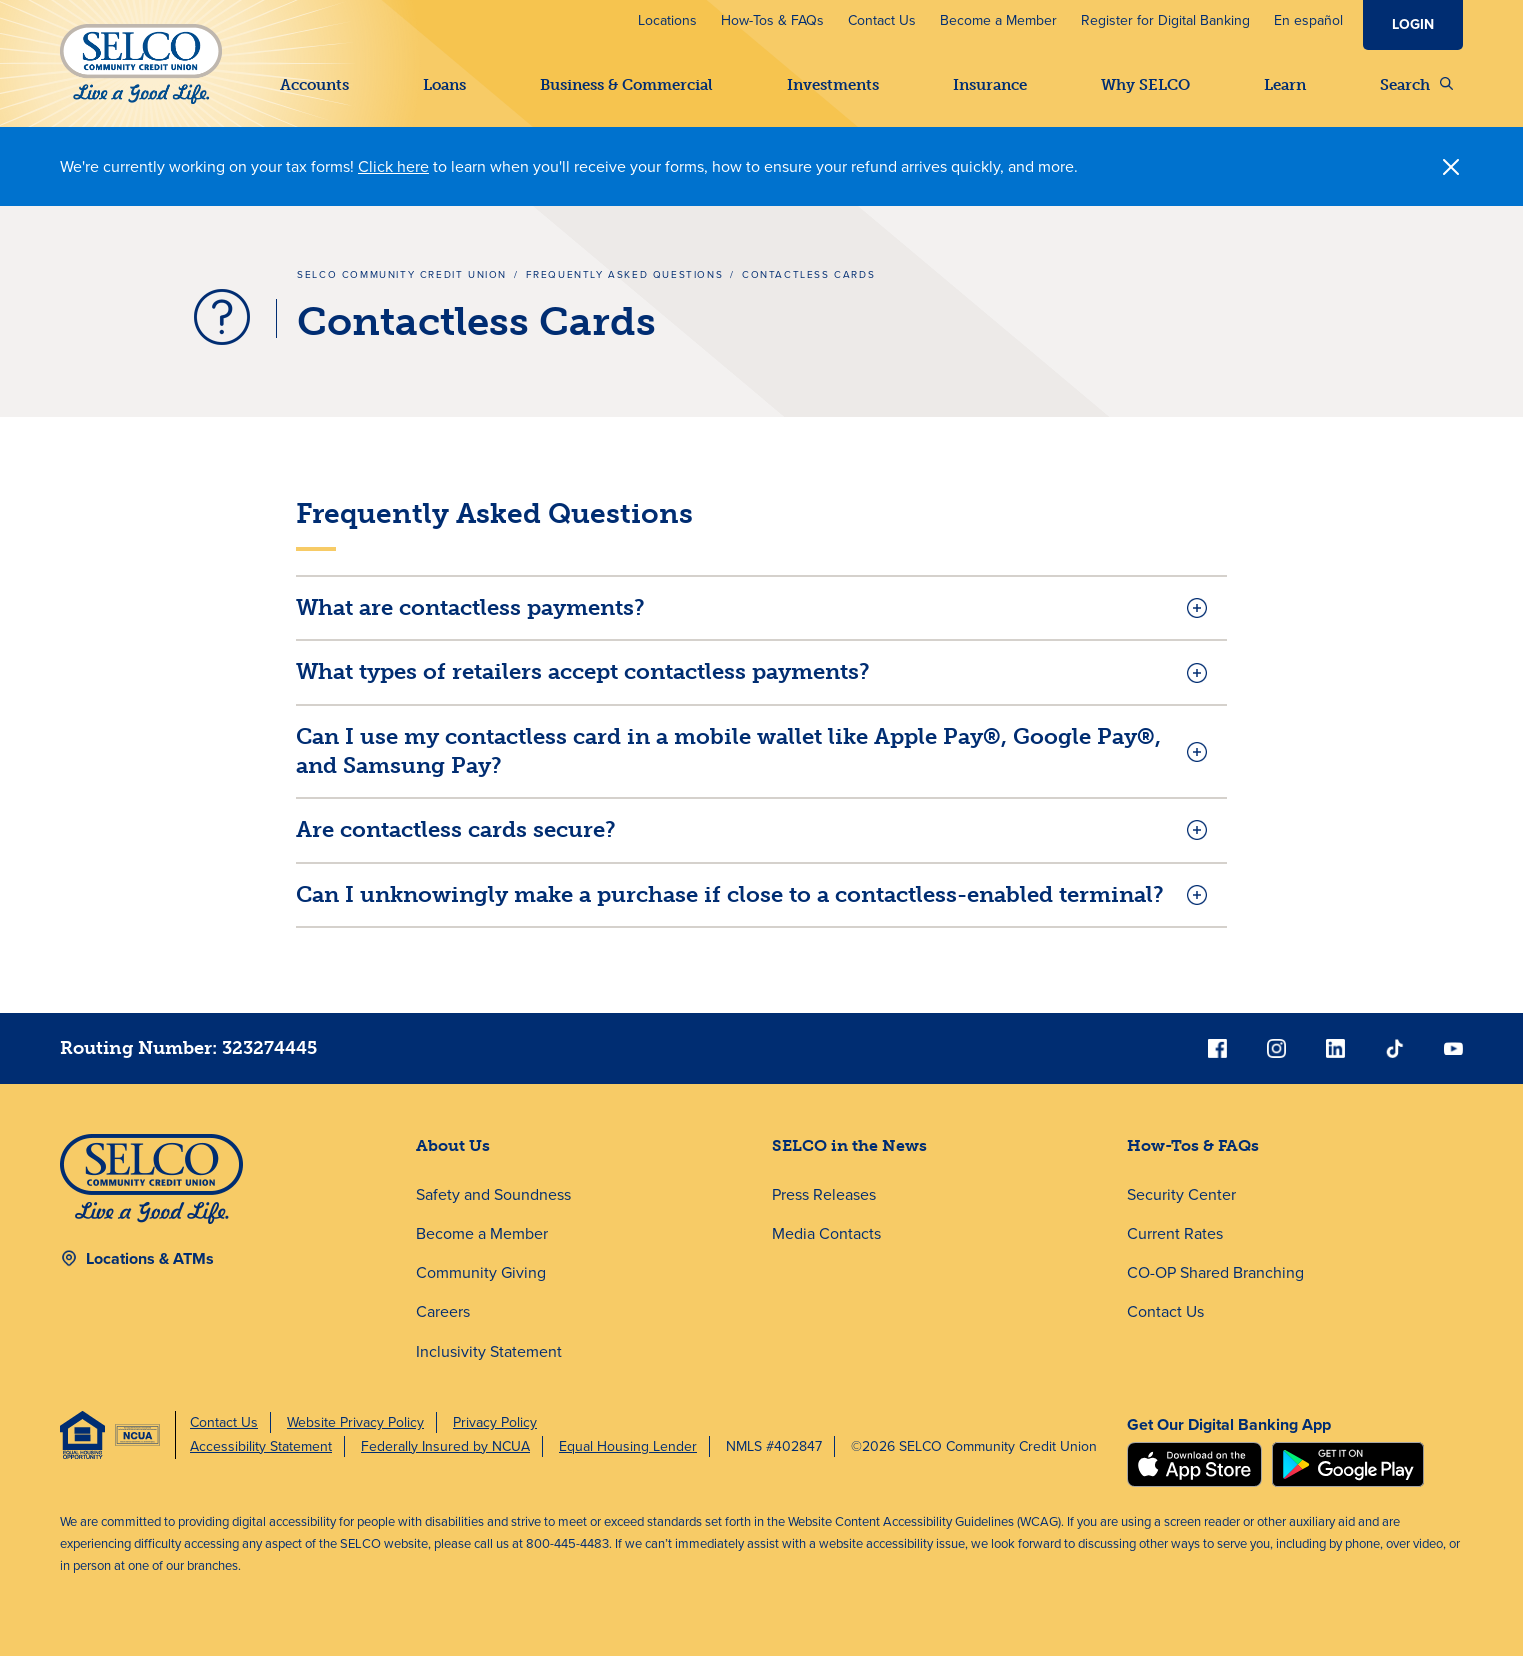  What do you see at coordinates (481, 1272) in the screenshot?
I see `Community Giving` at bounding box center [481, 1272].